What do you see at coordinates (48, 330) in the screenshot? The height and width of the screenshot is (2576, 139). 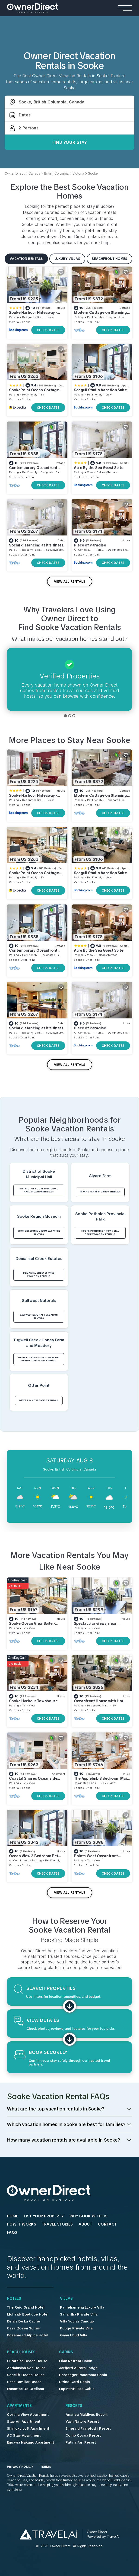 I see `CHECK DATES` at bounding box center [48, 330].